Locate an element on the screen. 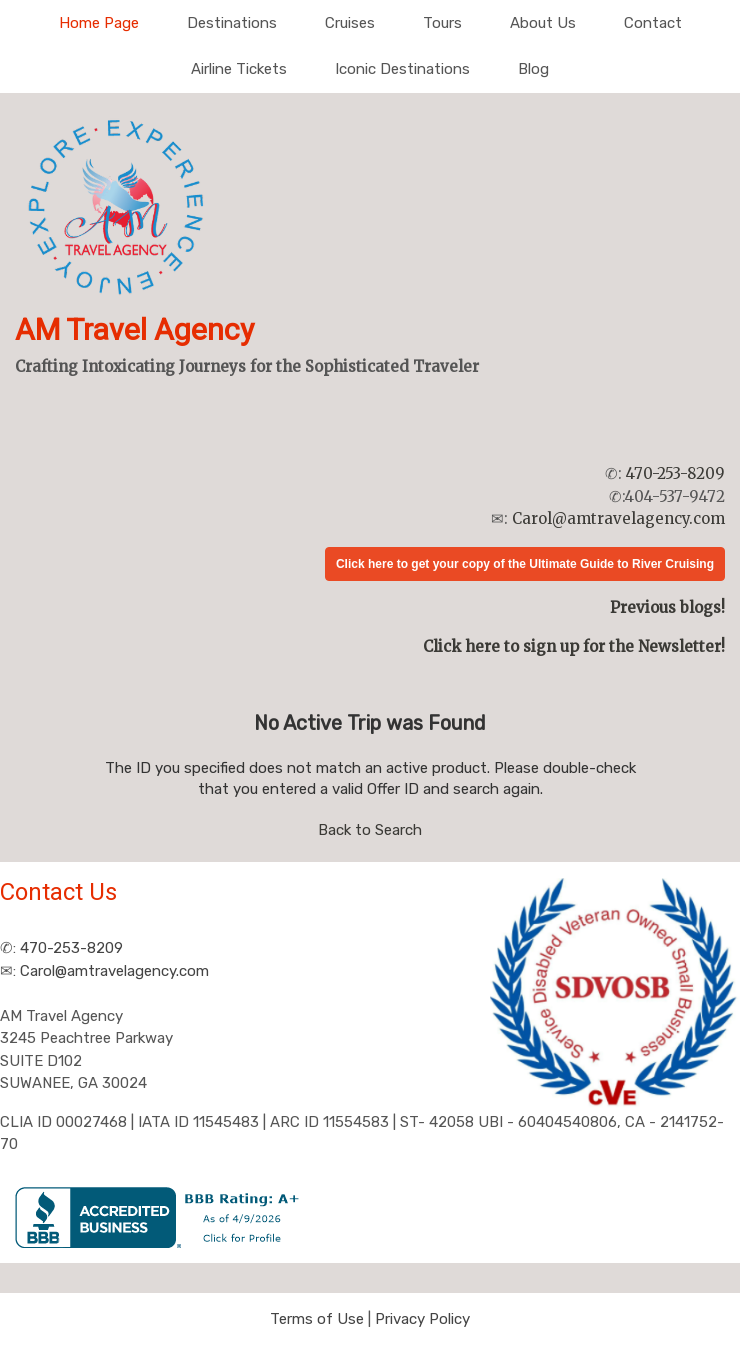  Carol@amtravelagency.com is located at coordinates (618, 518).